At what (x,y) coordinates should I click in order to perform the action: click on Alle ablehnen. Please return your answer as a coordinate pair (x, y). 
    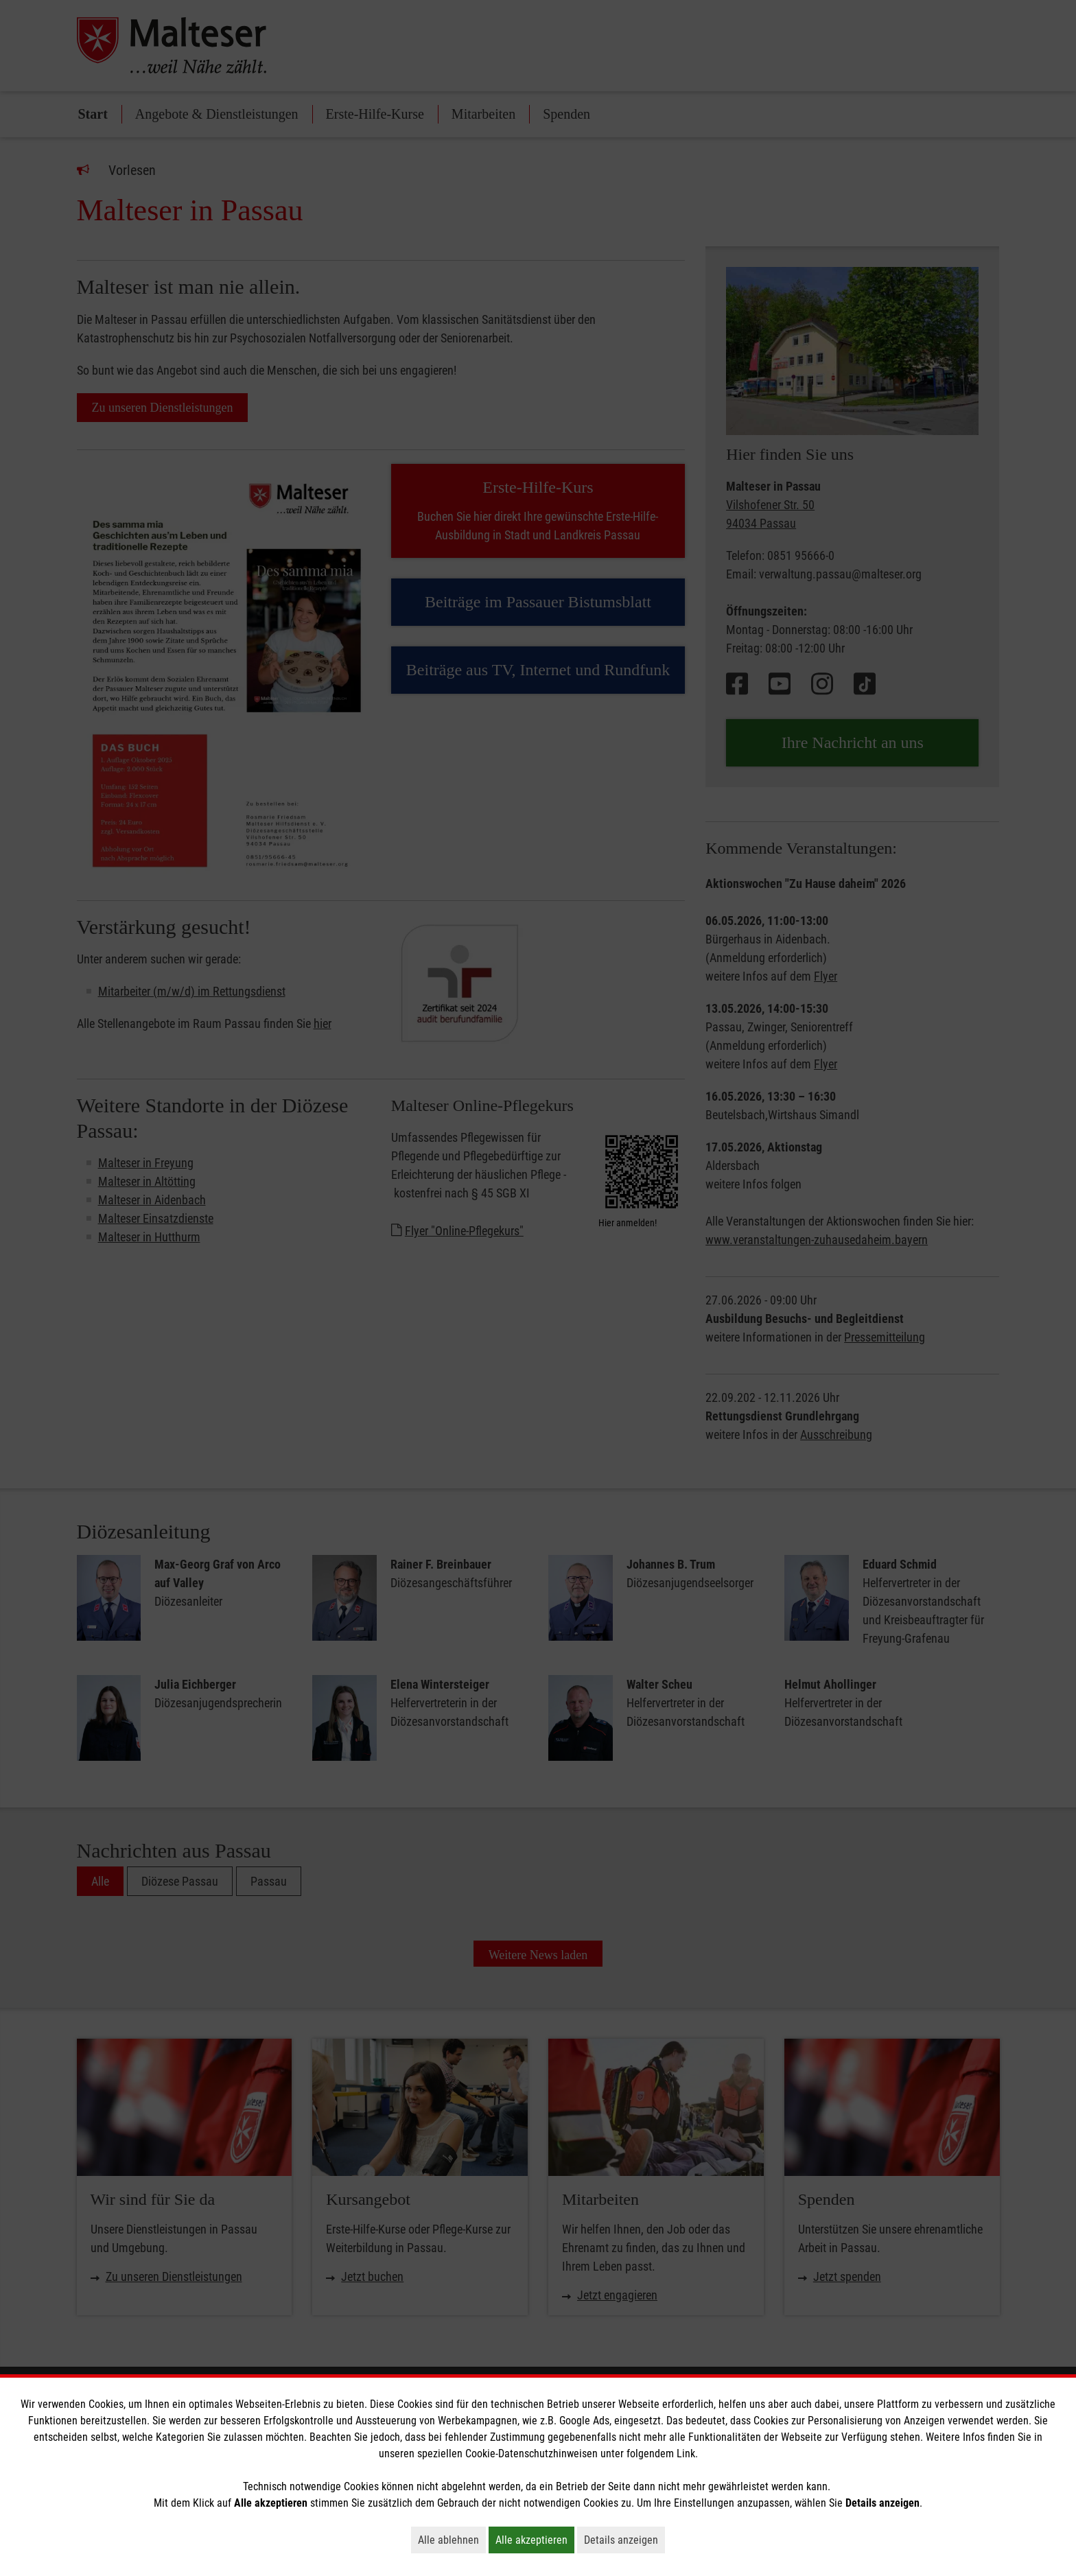
    Looking at the image, I should click on (452, 2539).